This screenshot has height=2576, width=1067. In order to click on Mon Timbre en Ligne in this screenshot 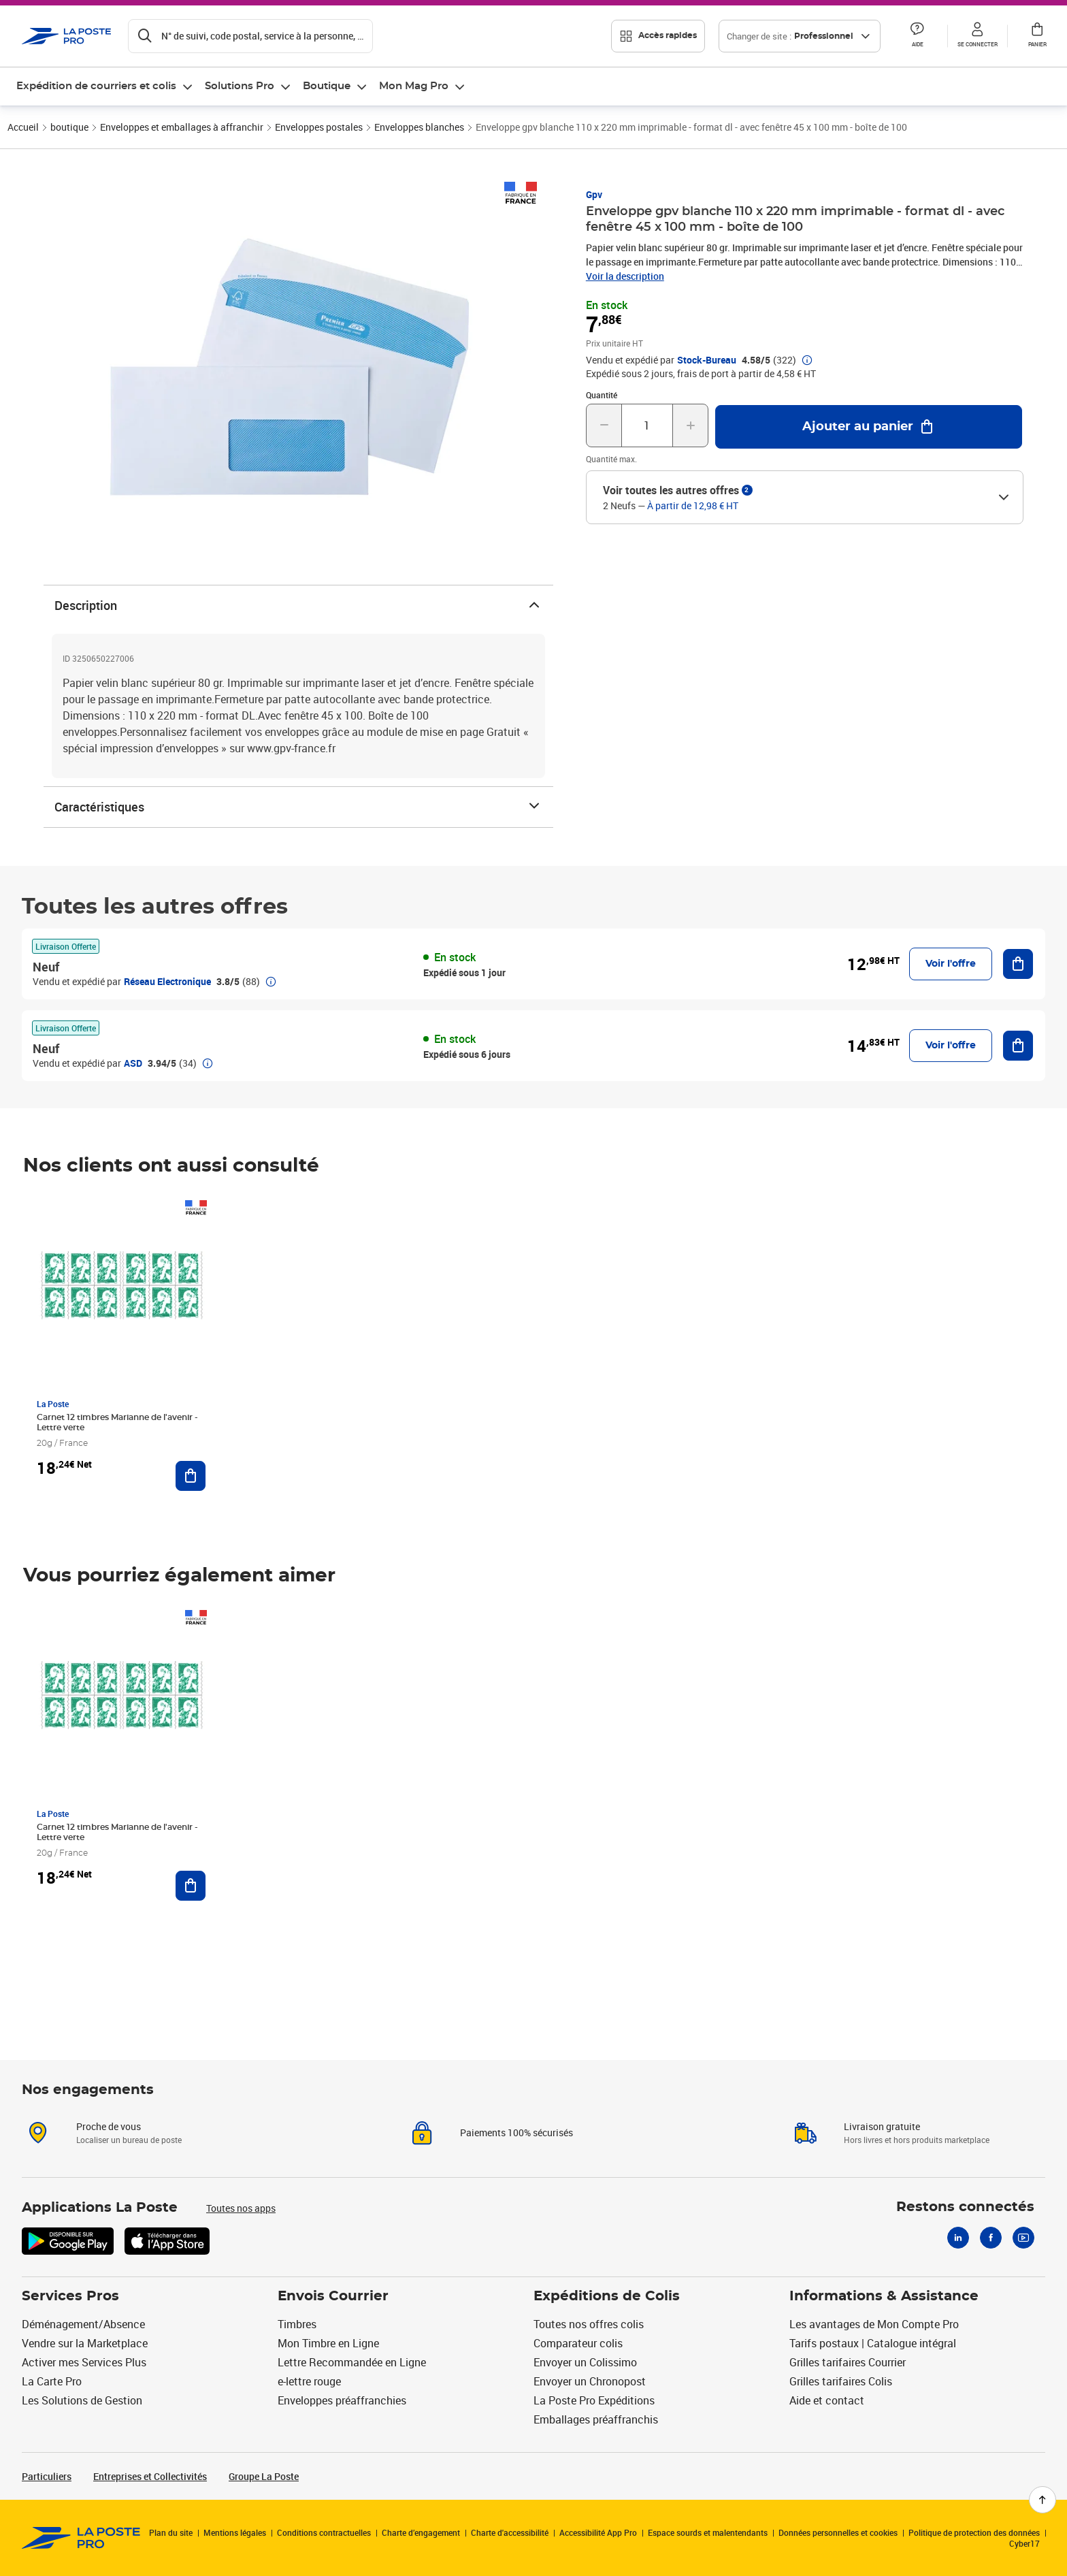, I will do `click(328, 2343)`.